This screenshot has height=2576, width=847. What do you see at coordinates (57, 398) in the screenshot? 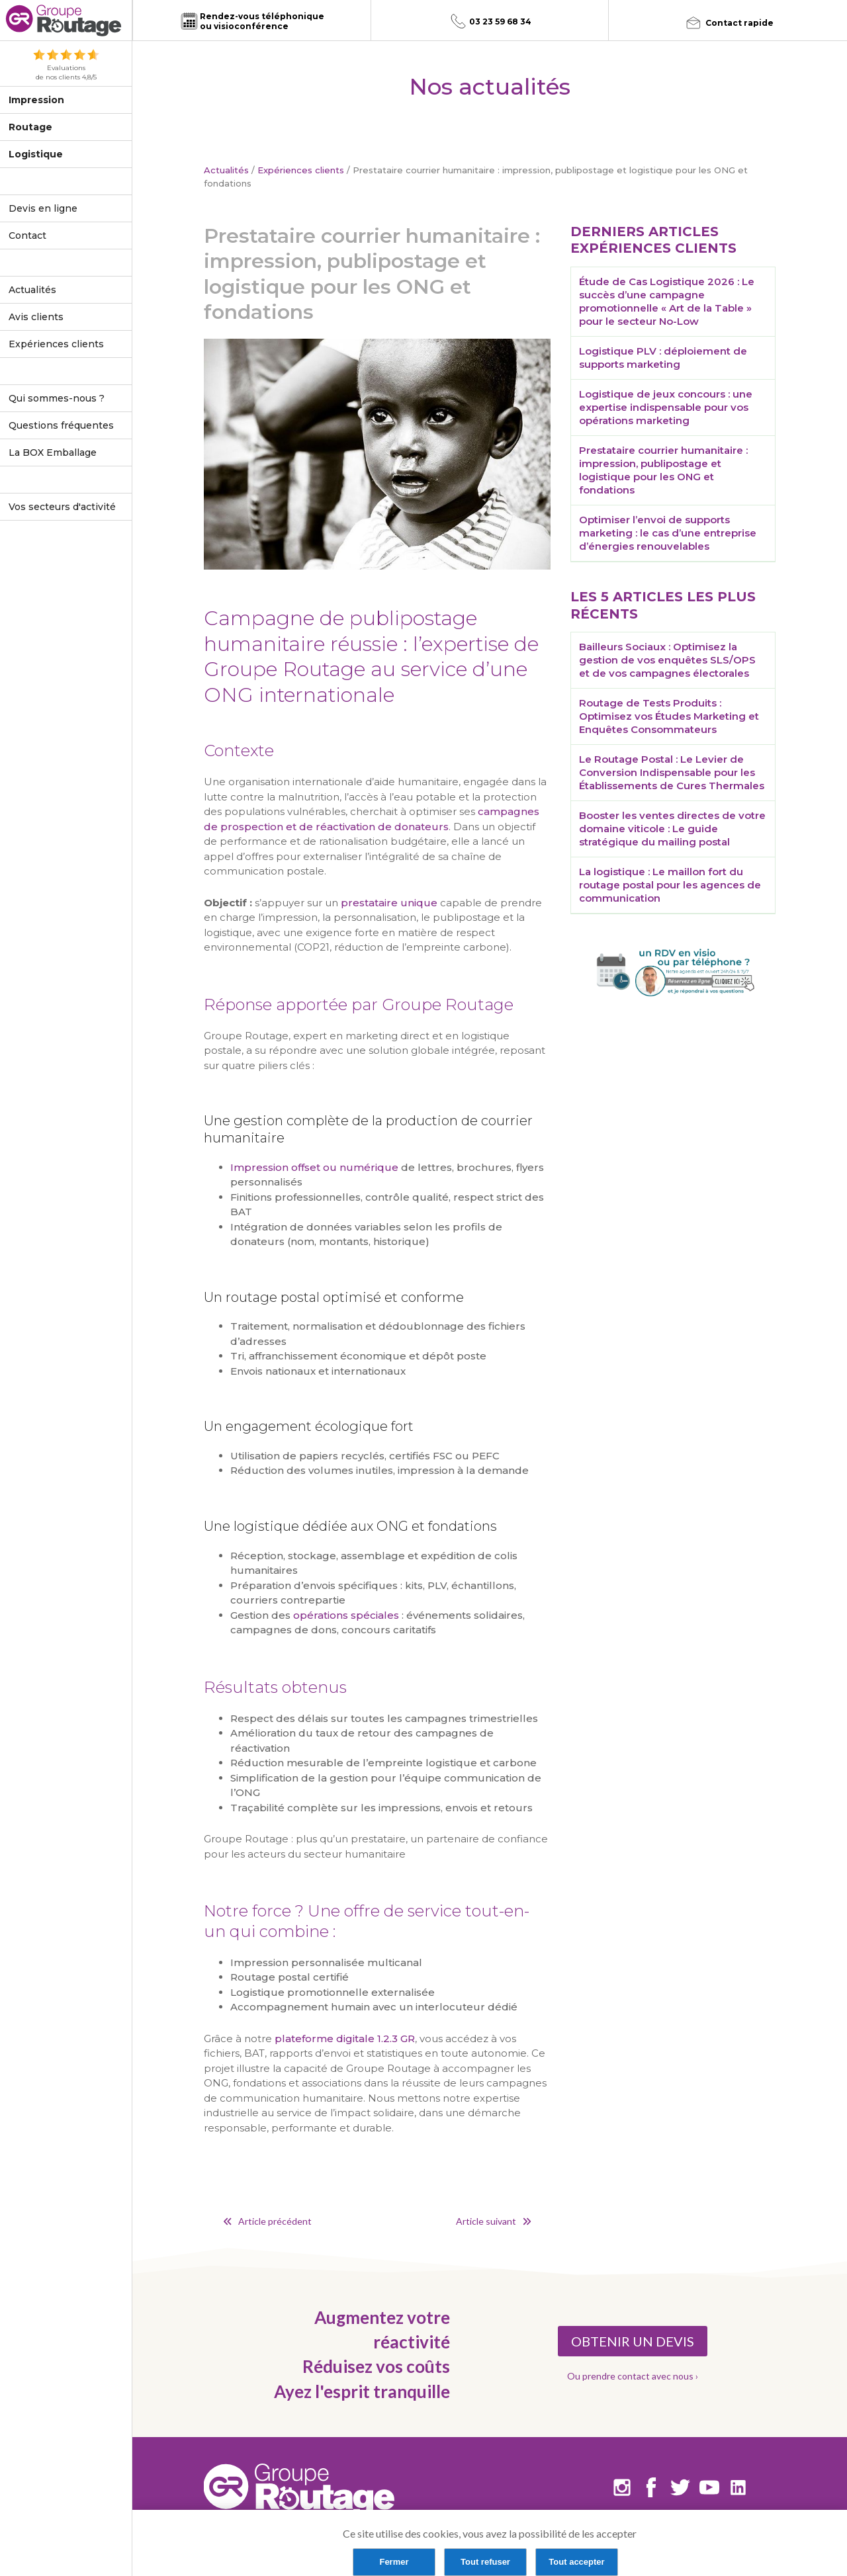
I see `Qui sommes-nous ?` at bounding box center [57, 398].